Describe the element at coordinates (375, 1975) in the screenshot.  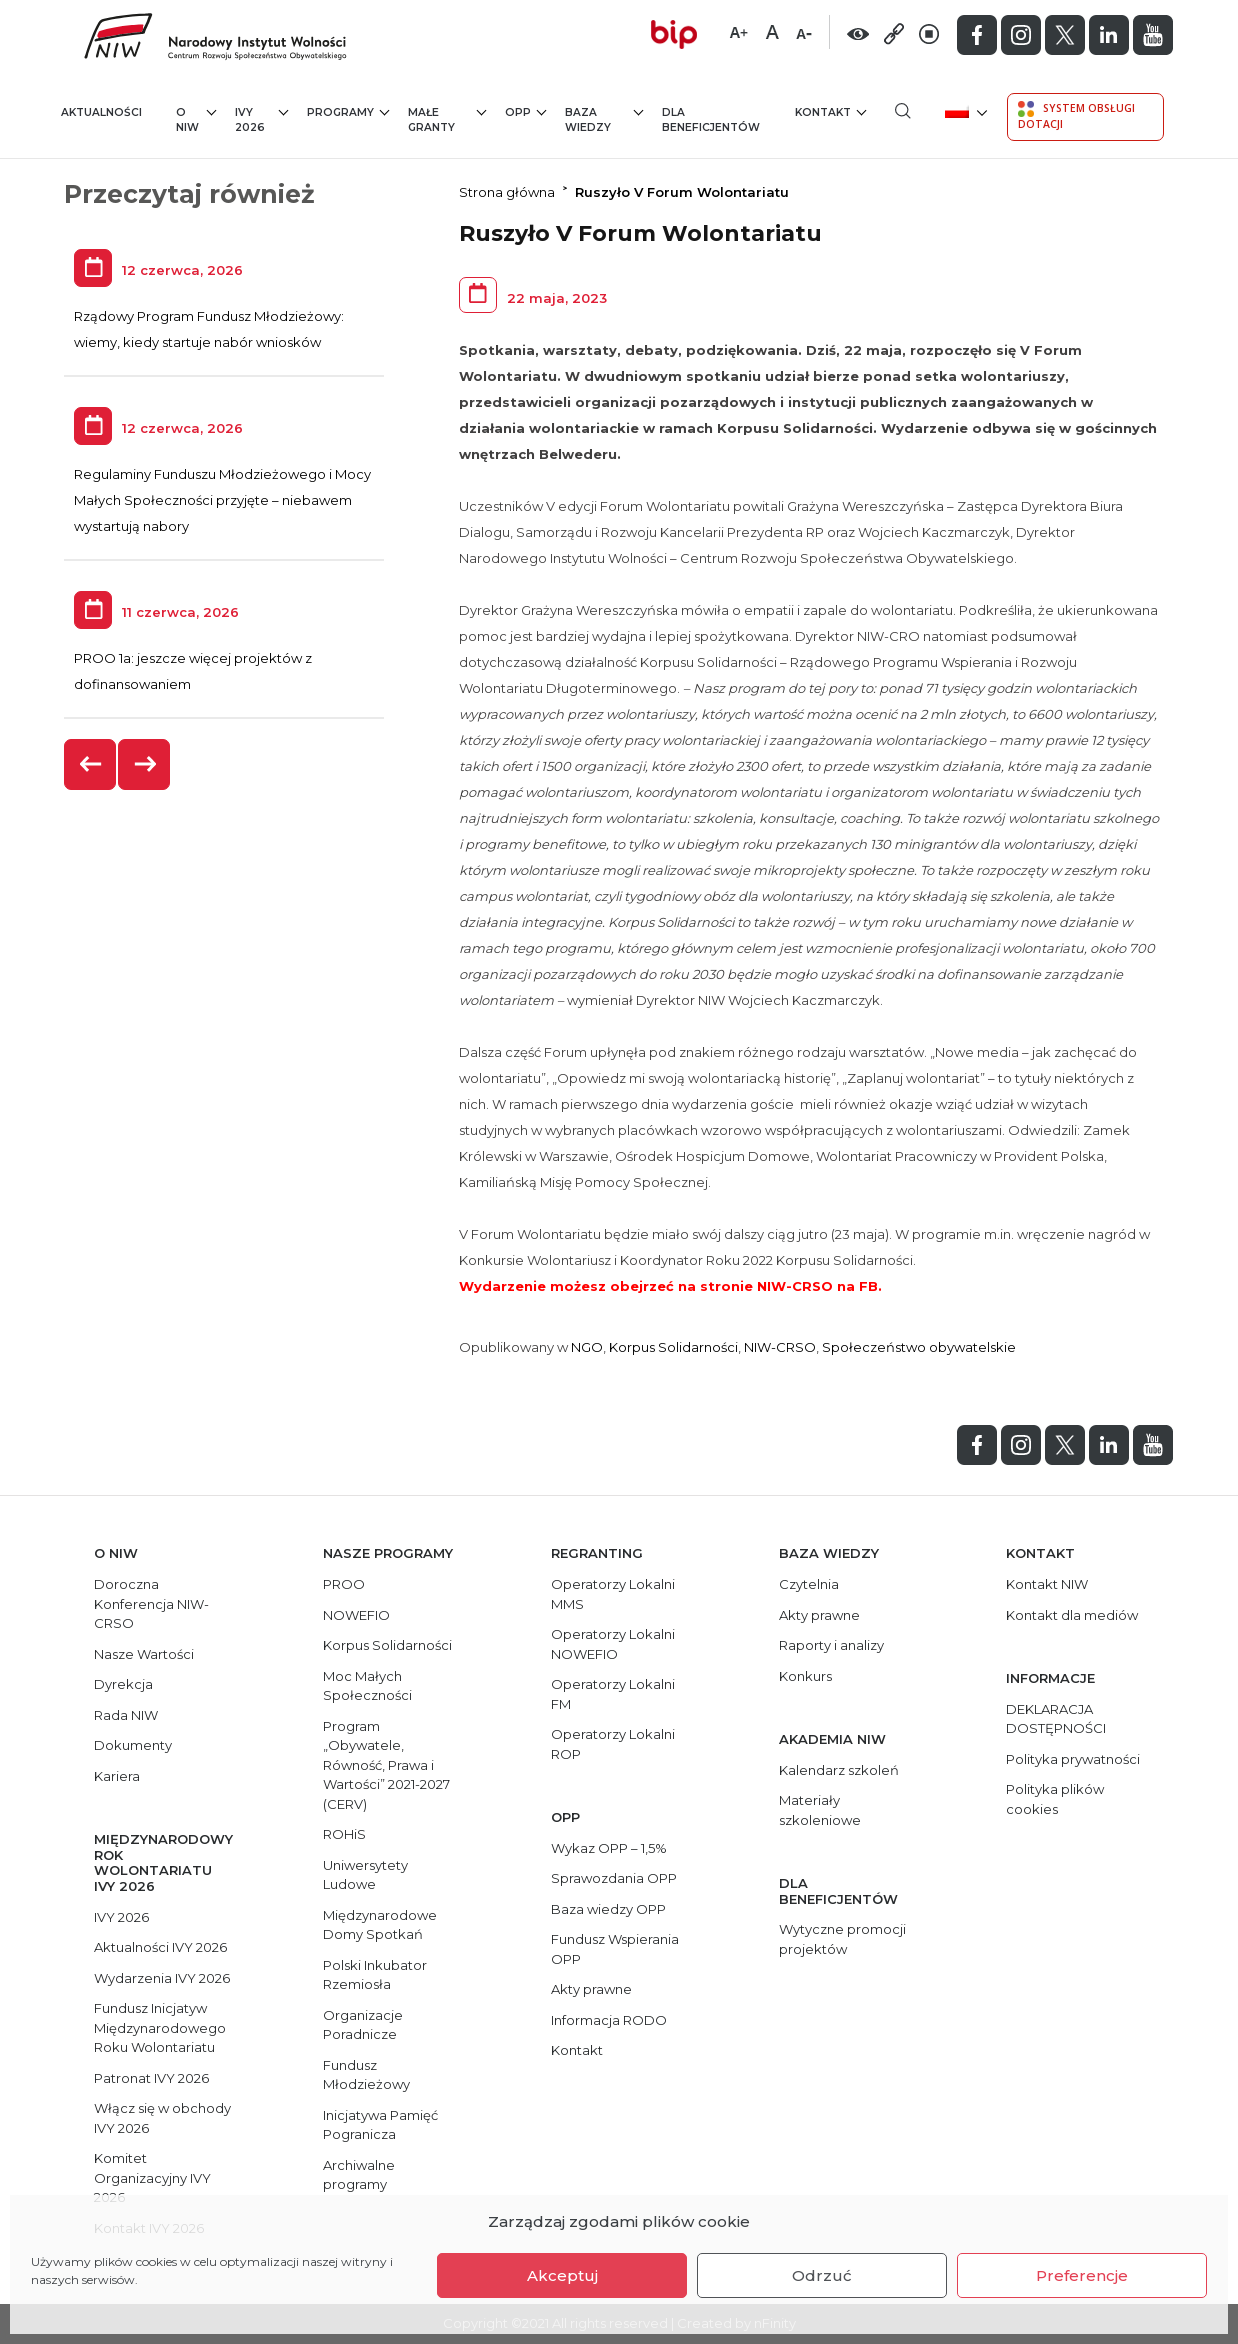
I see `Polski Inkubator Rzemiosła` at that location.